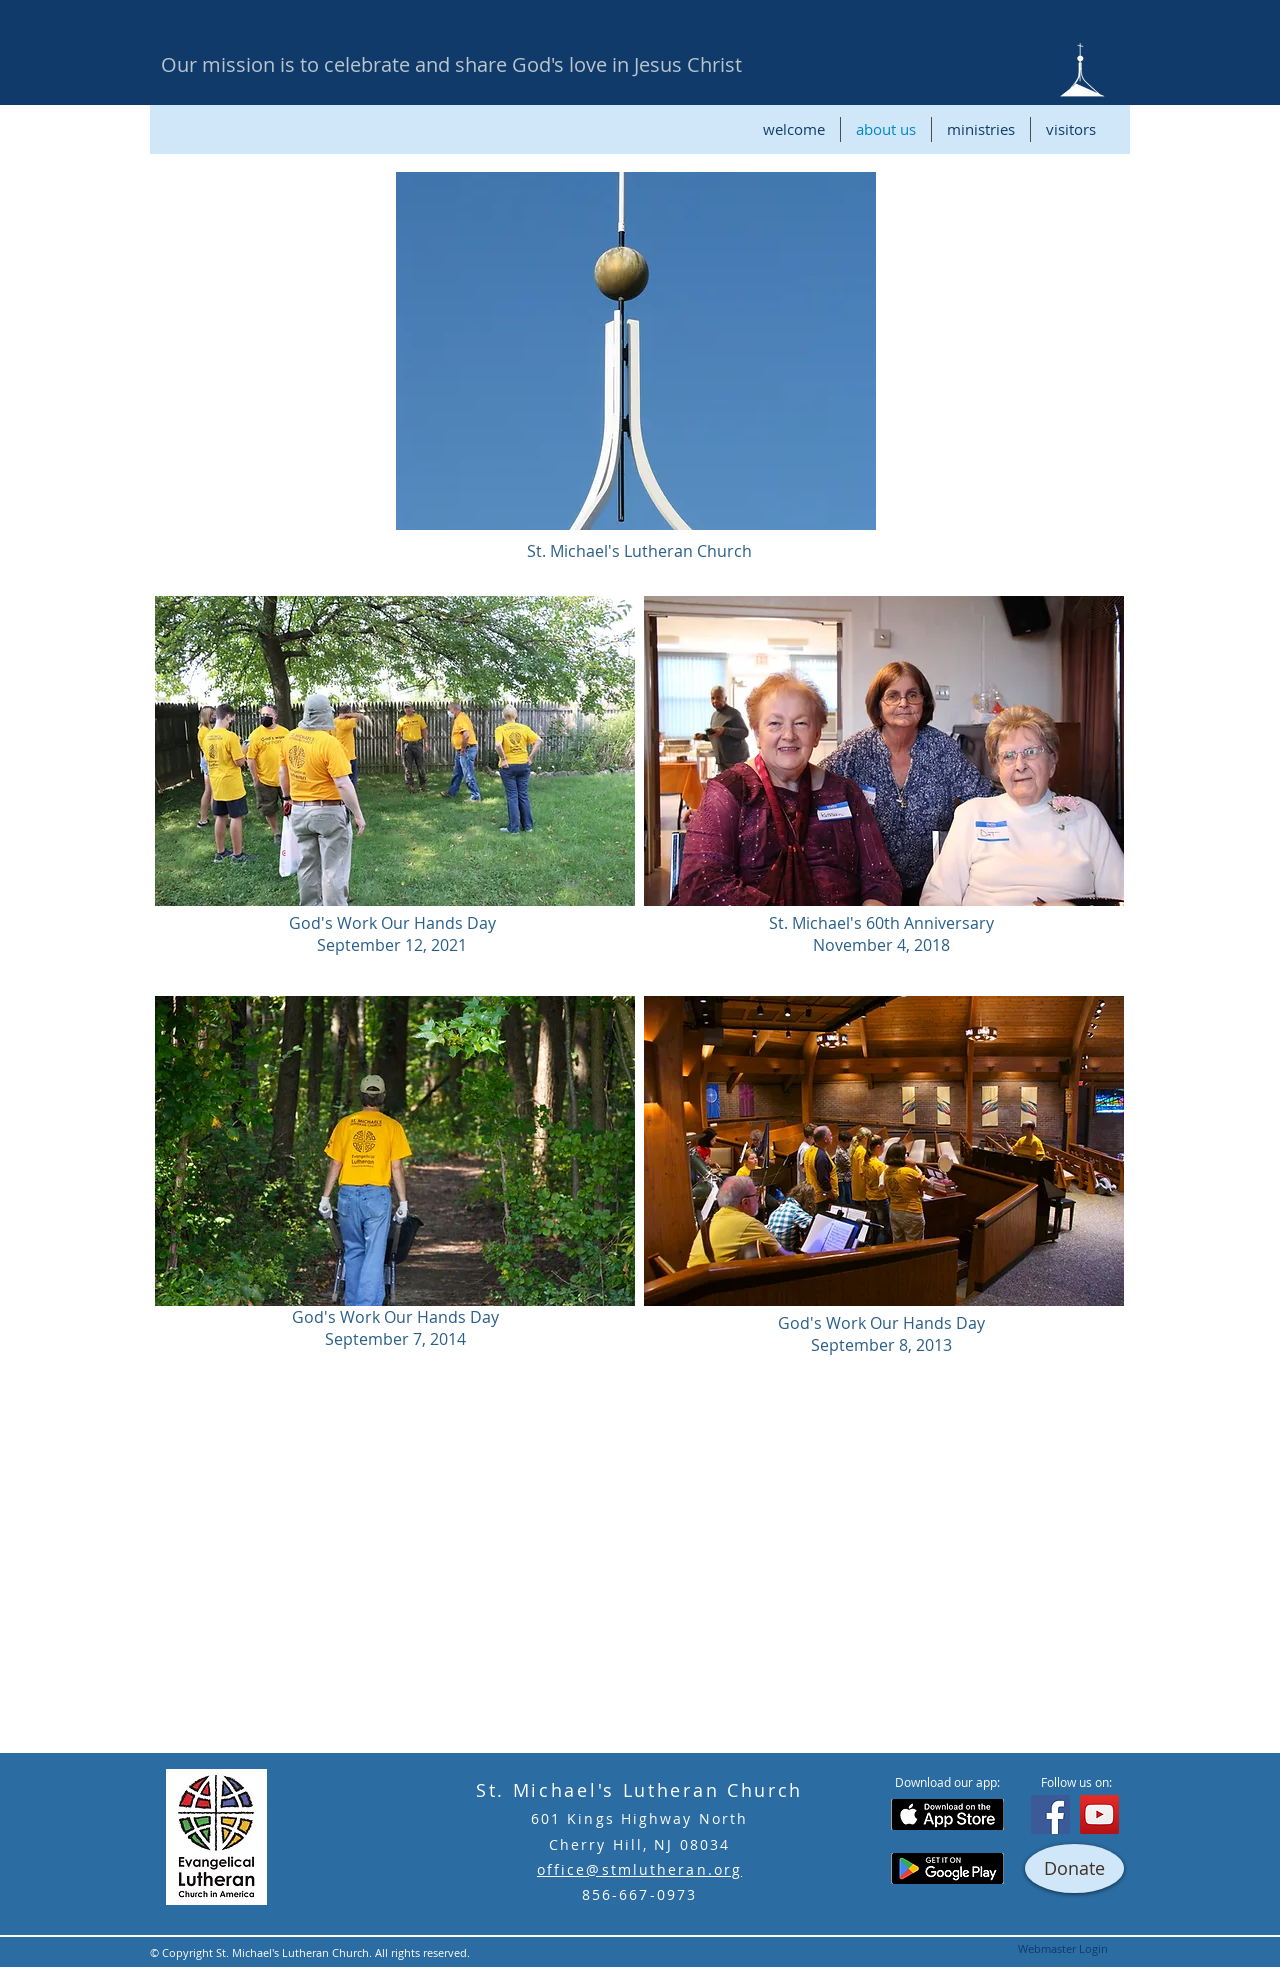  What do you see at coordinates (1074, 1868) in the screenshot?
I see `[Donate]` at bounding box center [1074, 1868].